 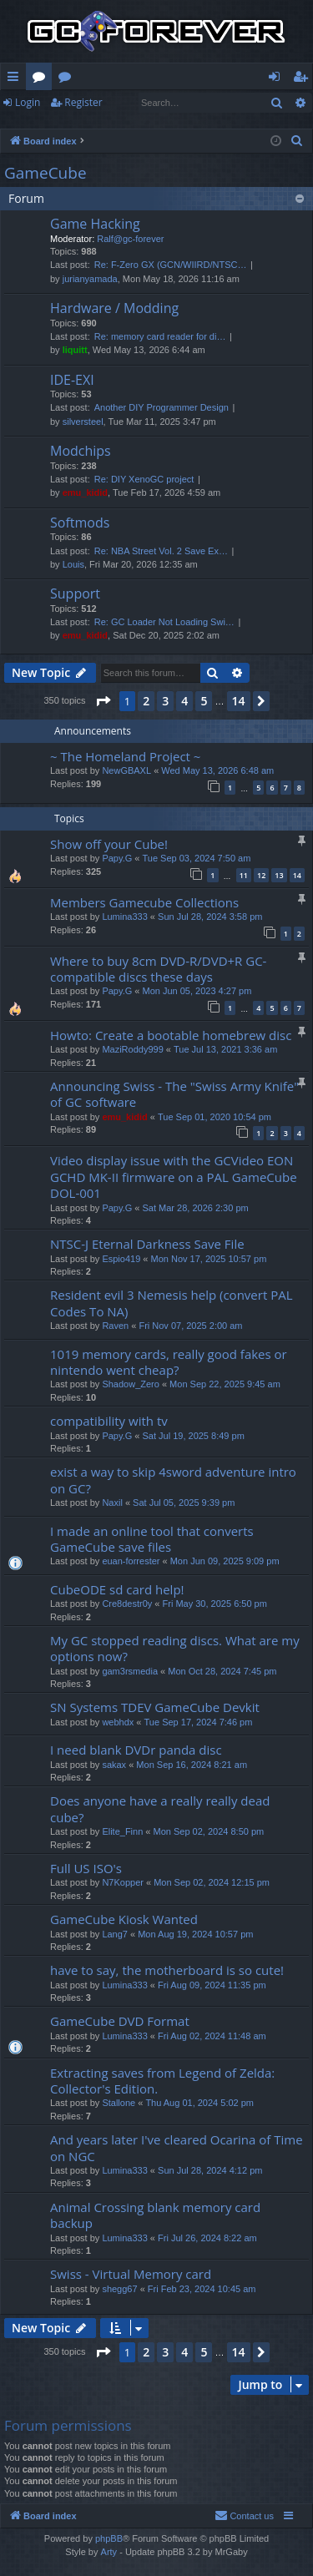 I want to click on Re: GC Loader Not Loading Swi…, so click(x=164, y=622).